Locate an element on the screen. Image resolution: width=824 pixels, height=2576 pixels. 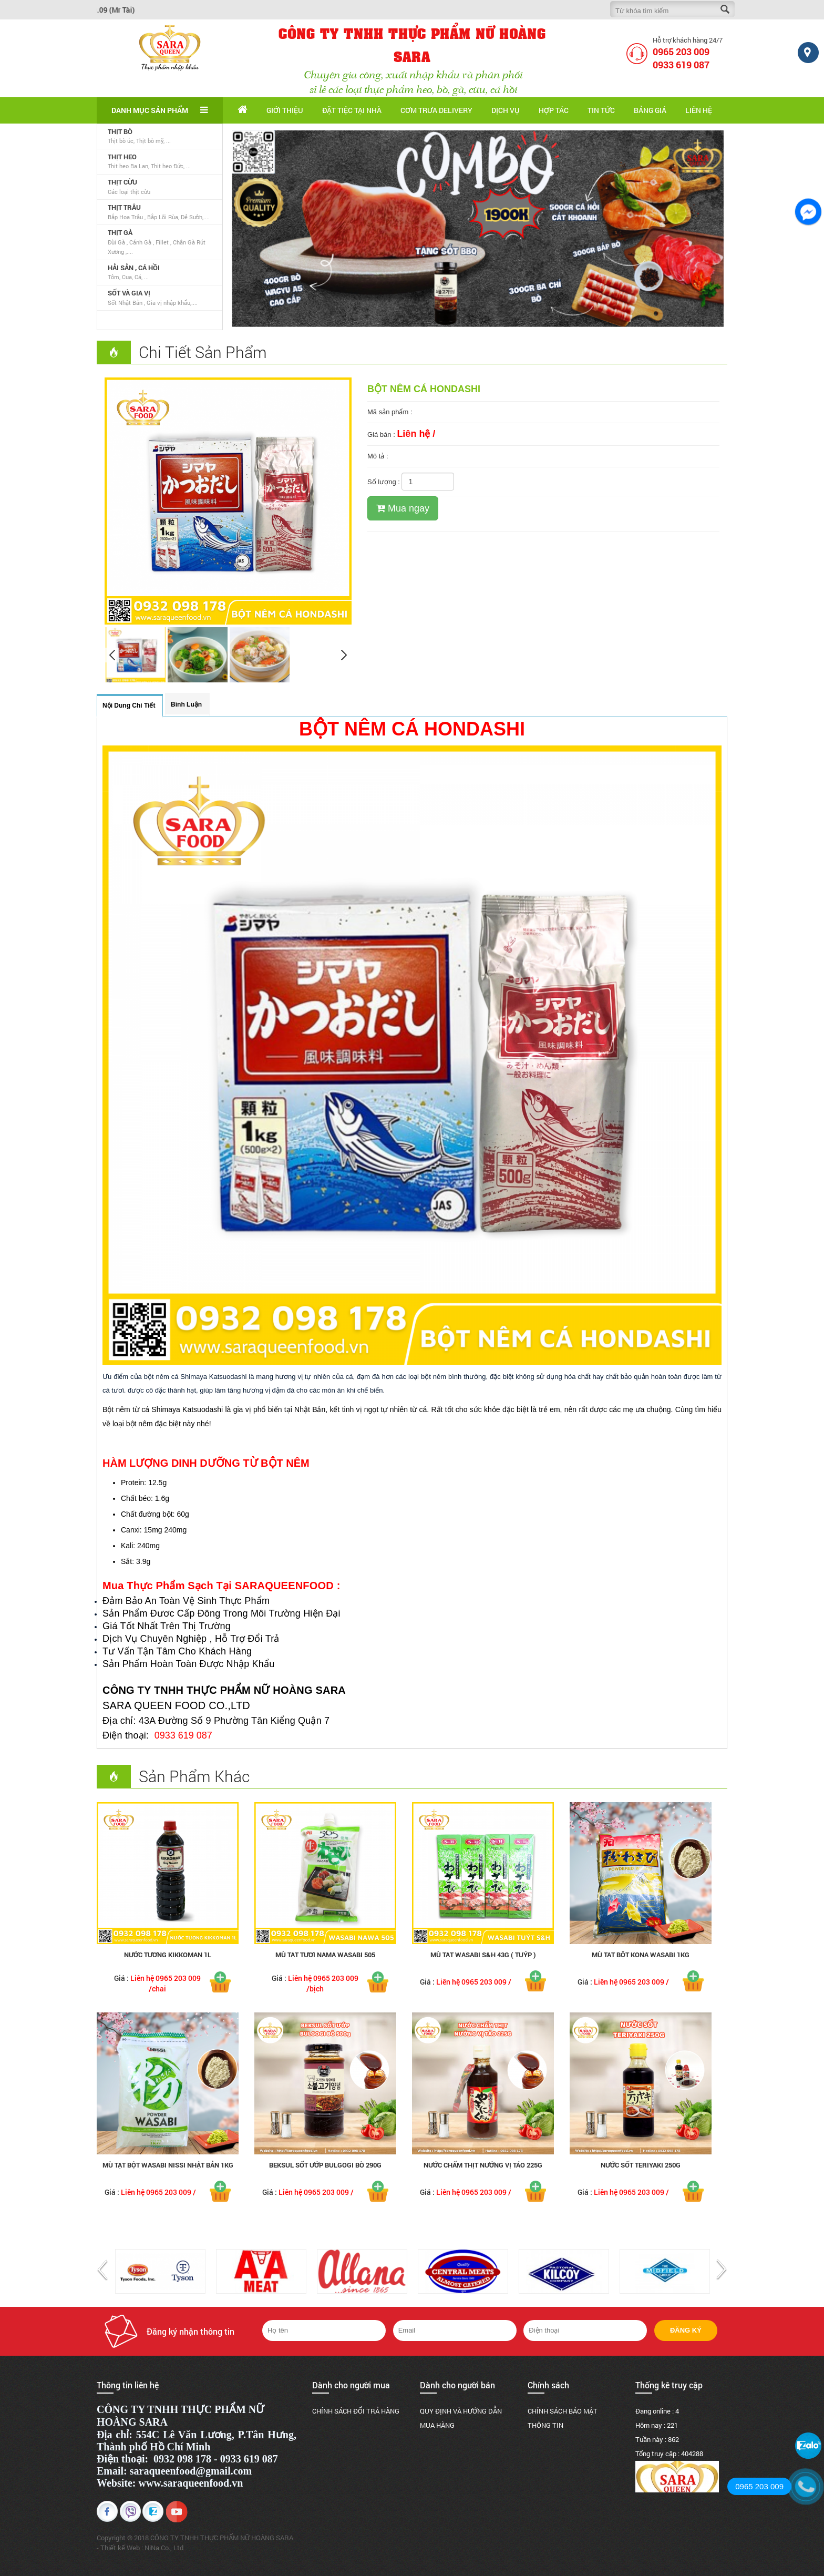
MÙ TẠT TƯƠI NAMA WASABI 505 is located at coordinates (325, 1954).